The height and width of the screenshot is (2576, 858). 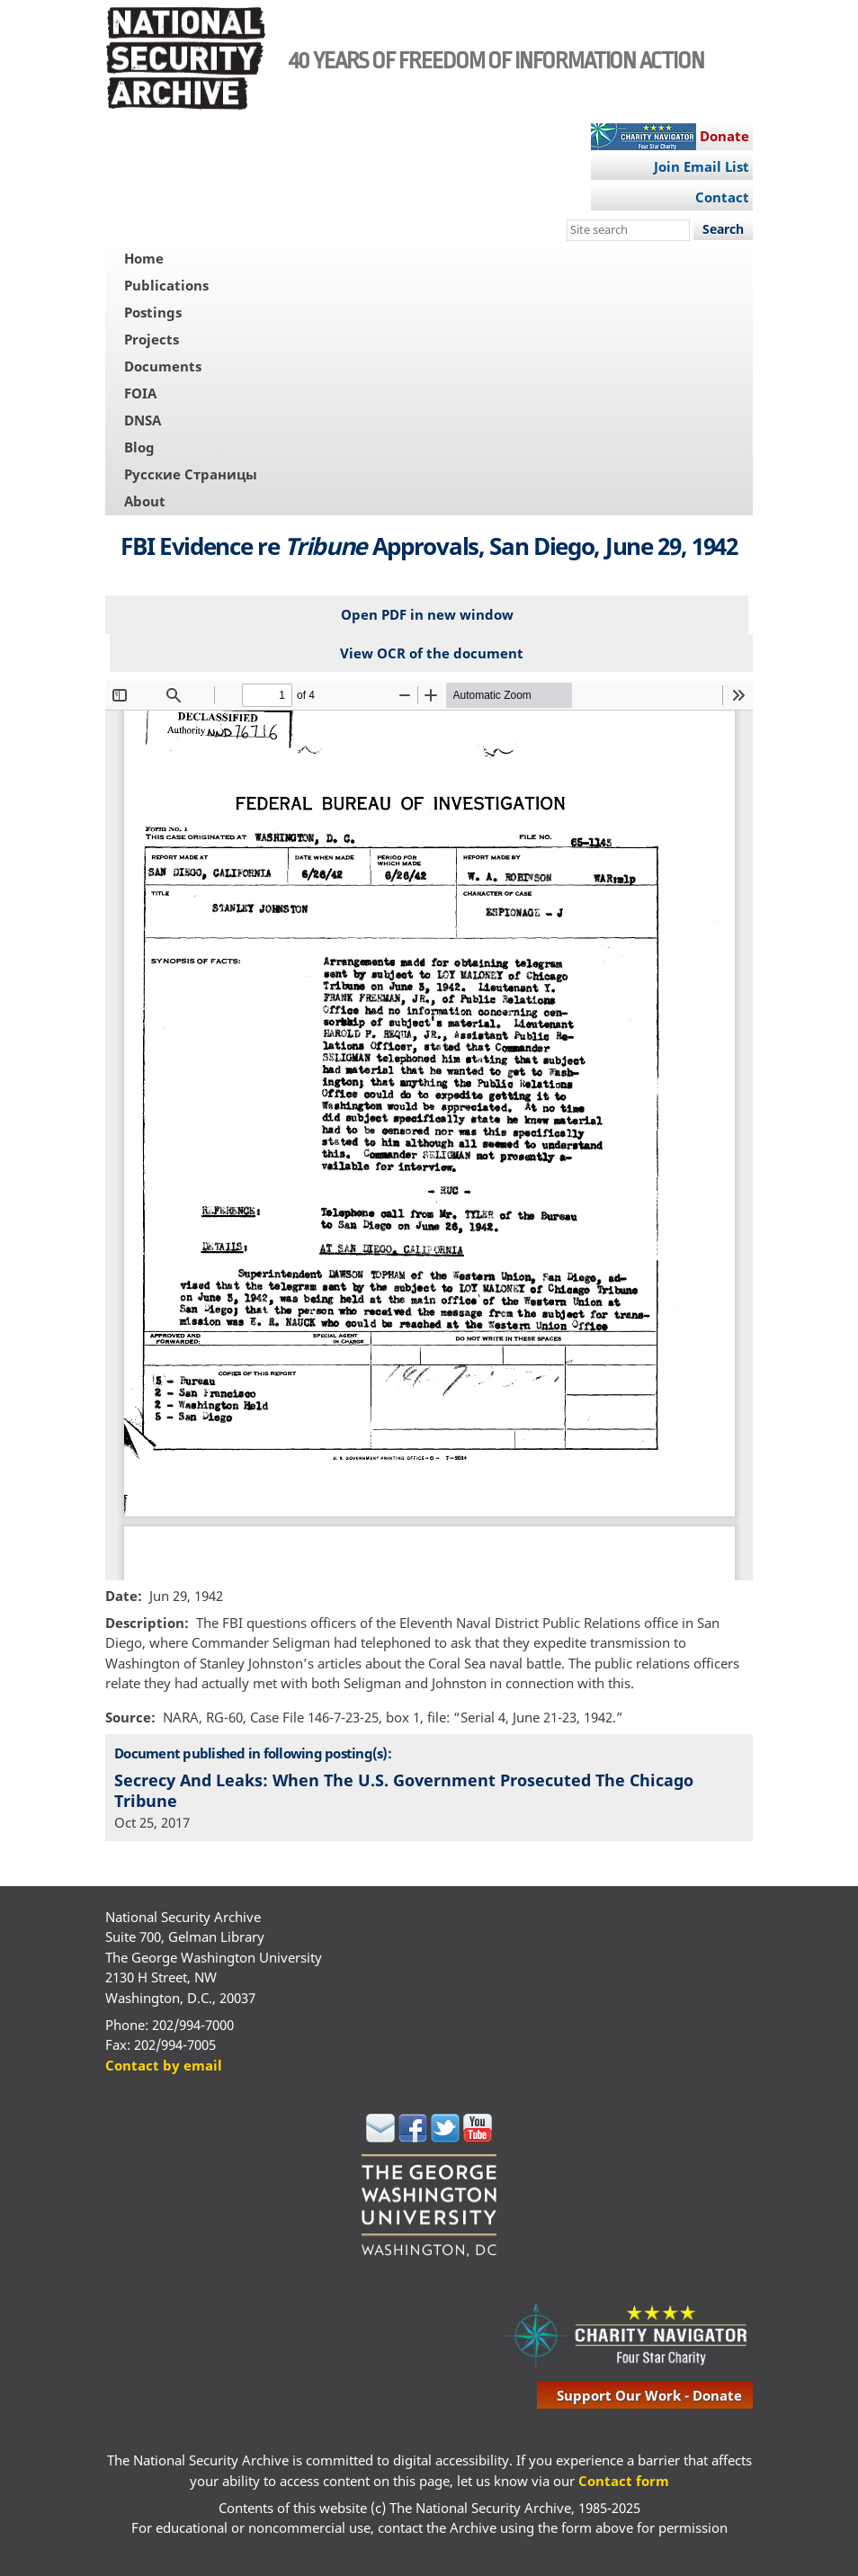 What do you see at coordinates (139, 447) in the screenshot?
I see `Blog` at bounding box center [139, 447].